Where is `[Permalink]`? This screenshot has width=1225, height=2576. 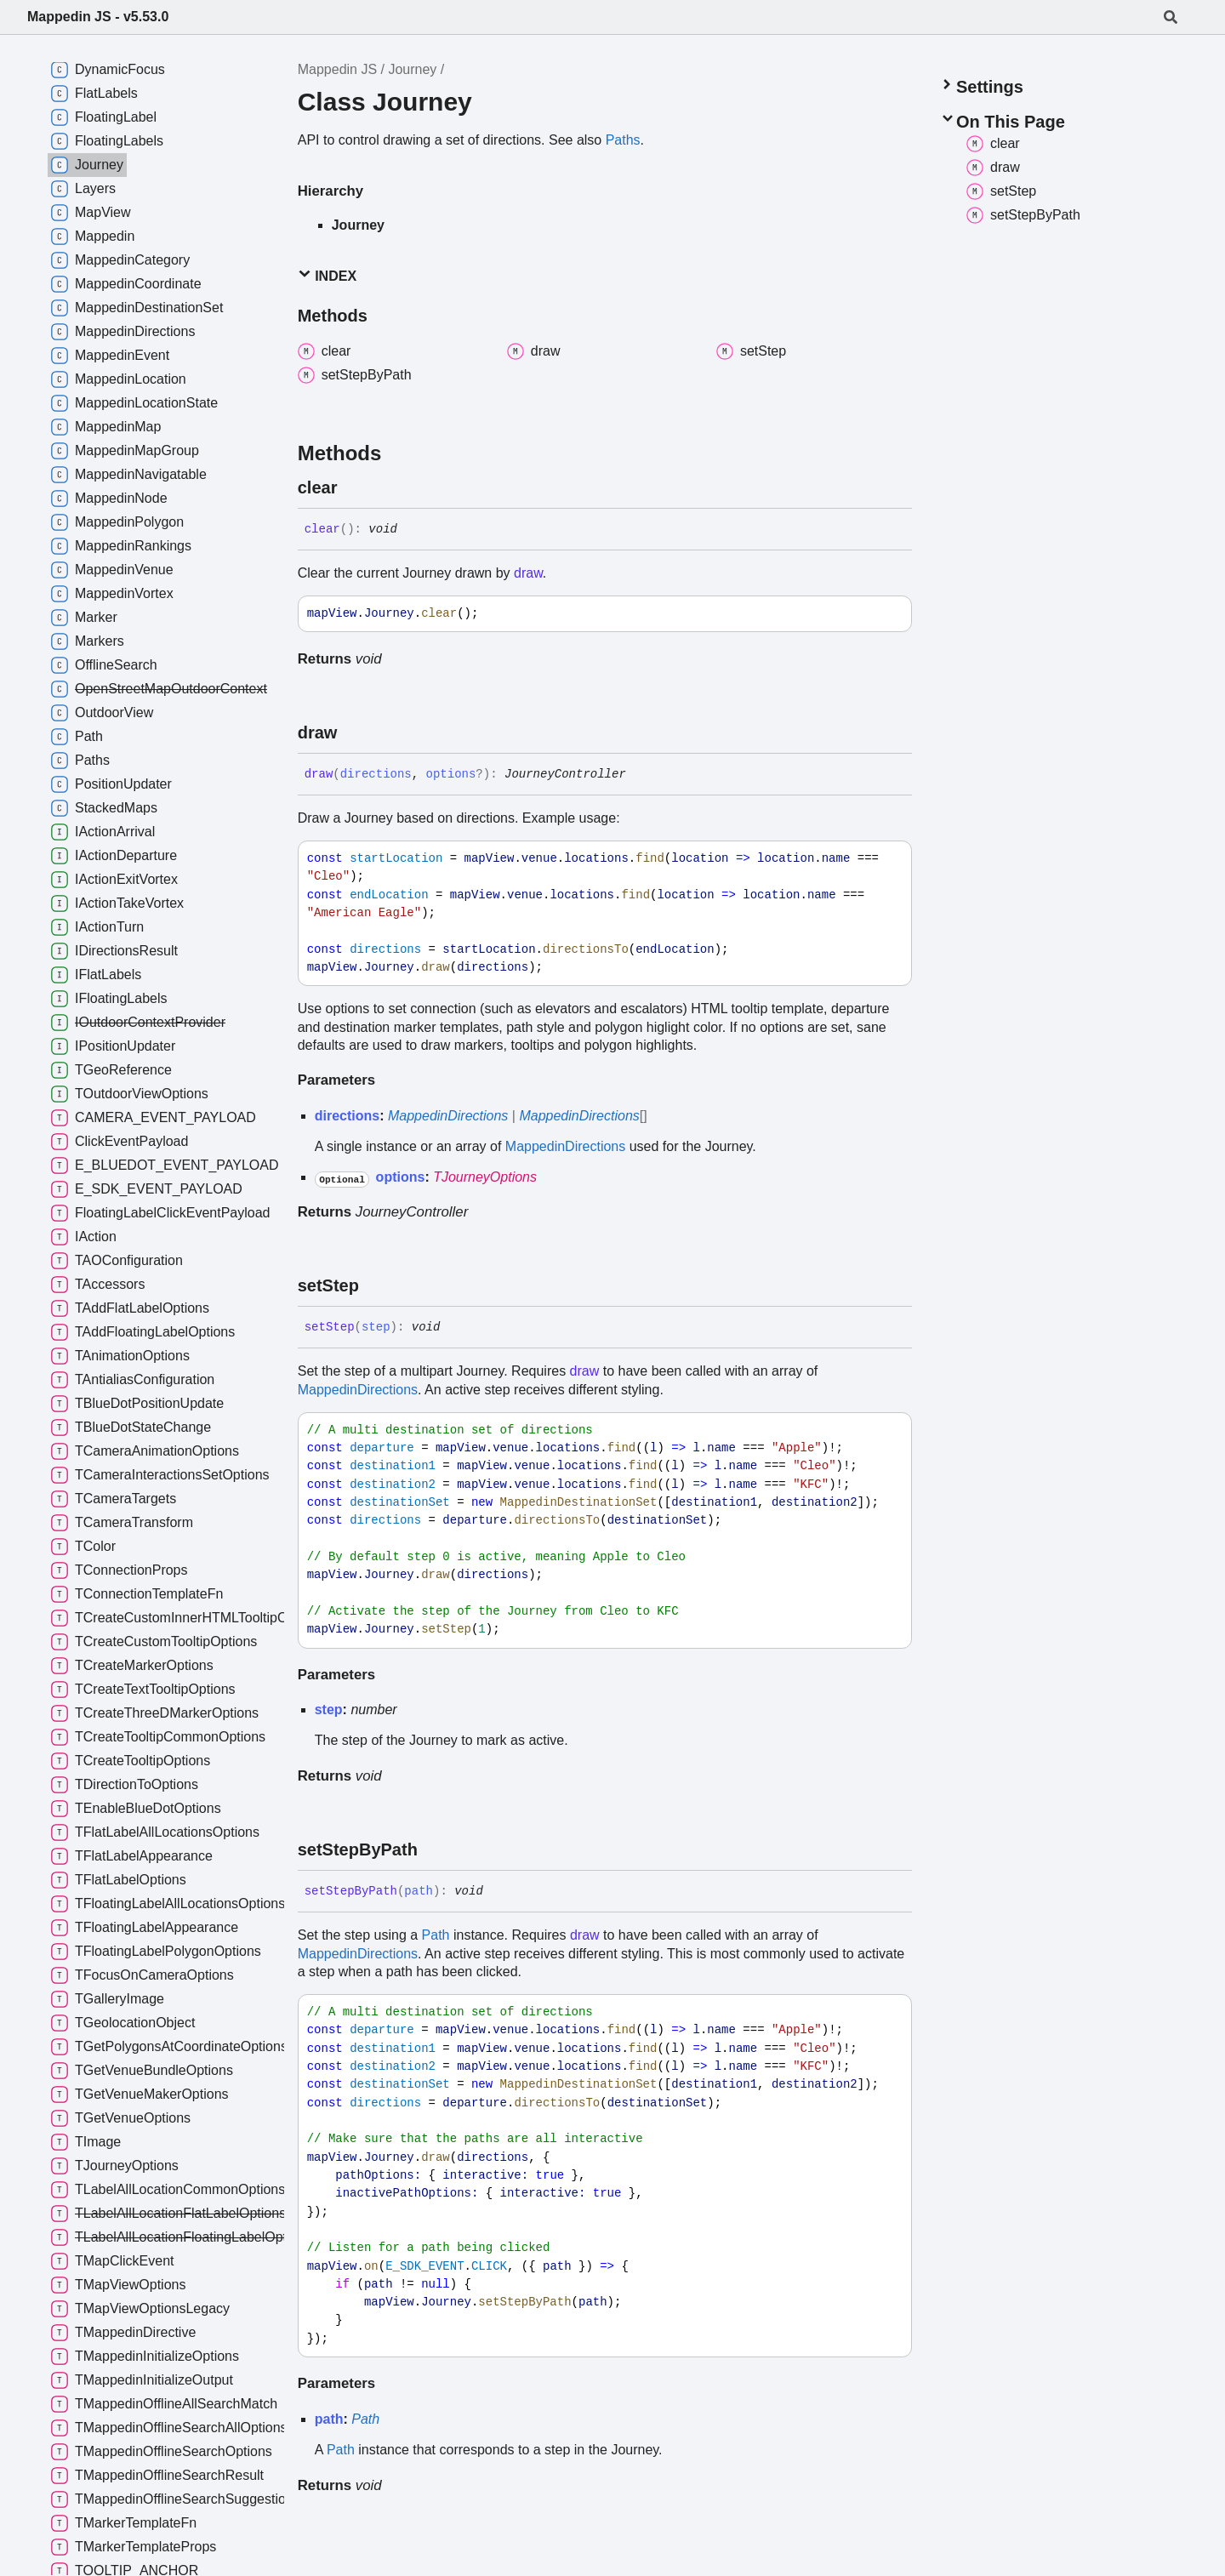 [Permalink] is located at coordinates (352, 487).